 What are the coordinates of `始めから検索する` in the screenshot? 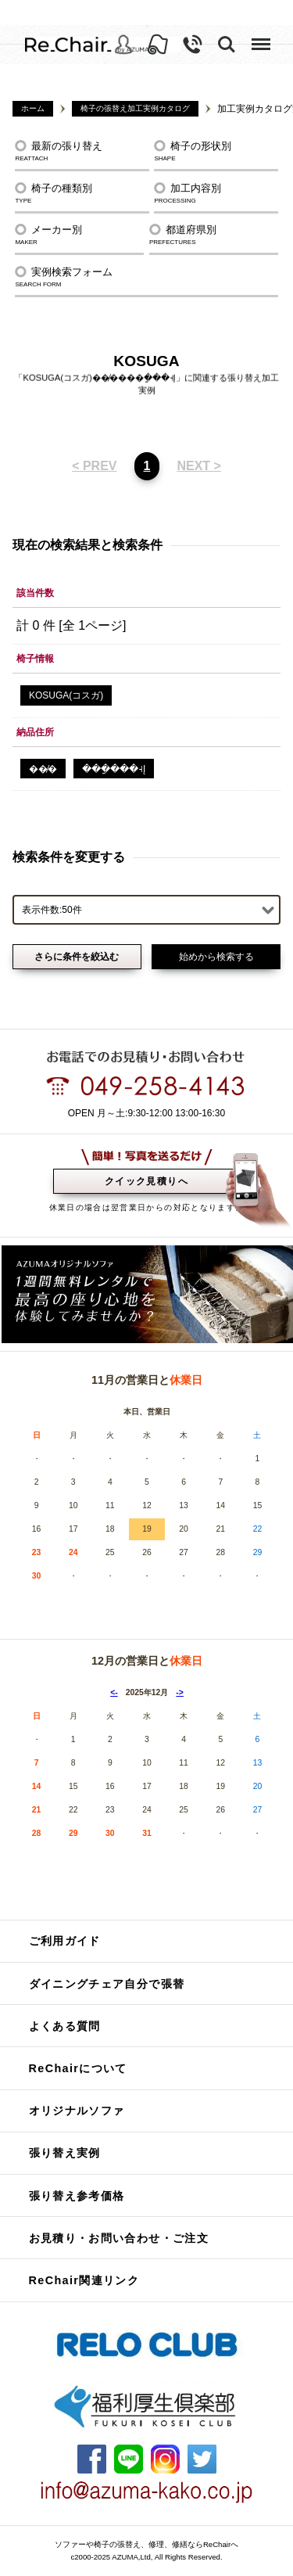 It's located at (216, 956).